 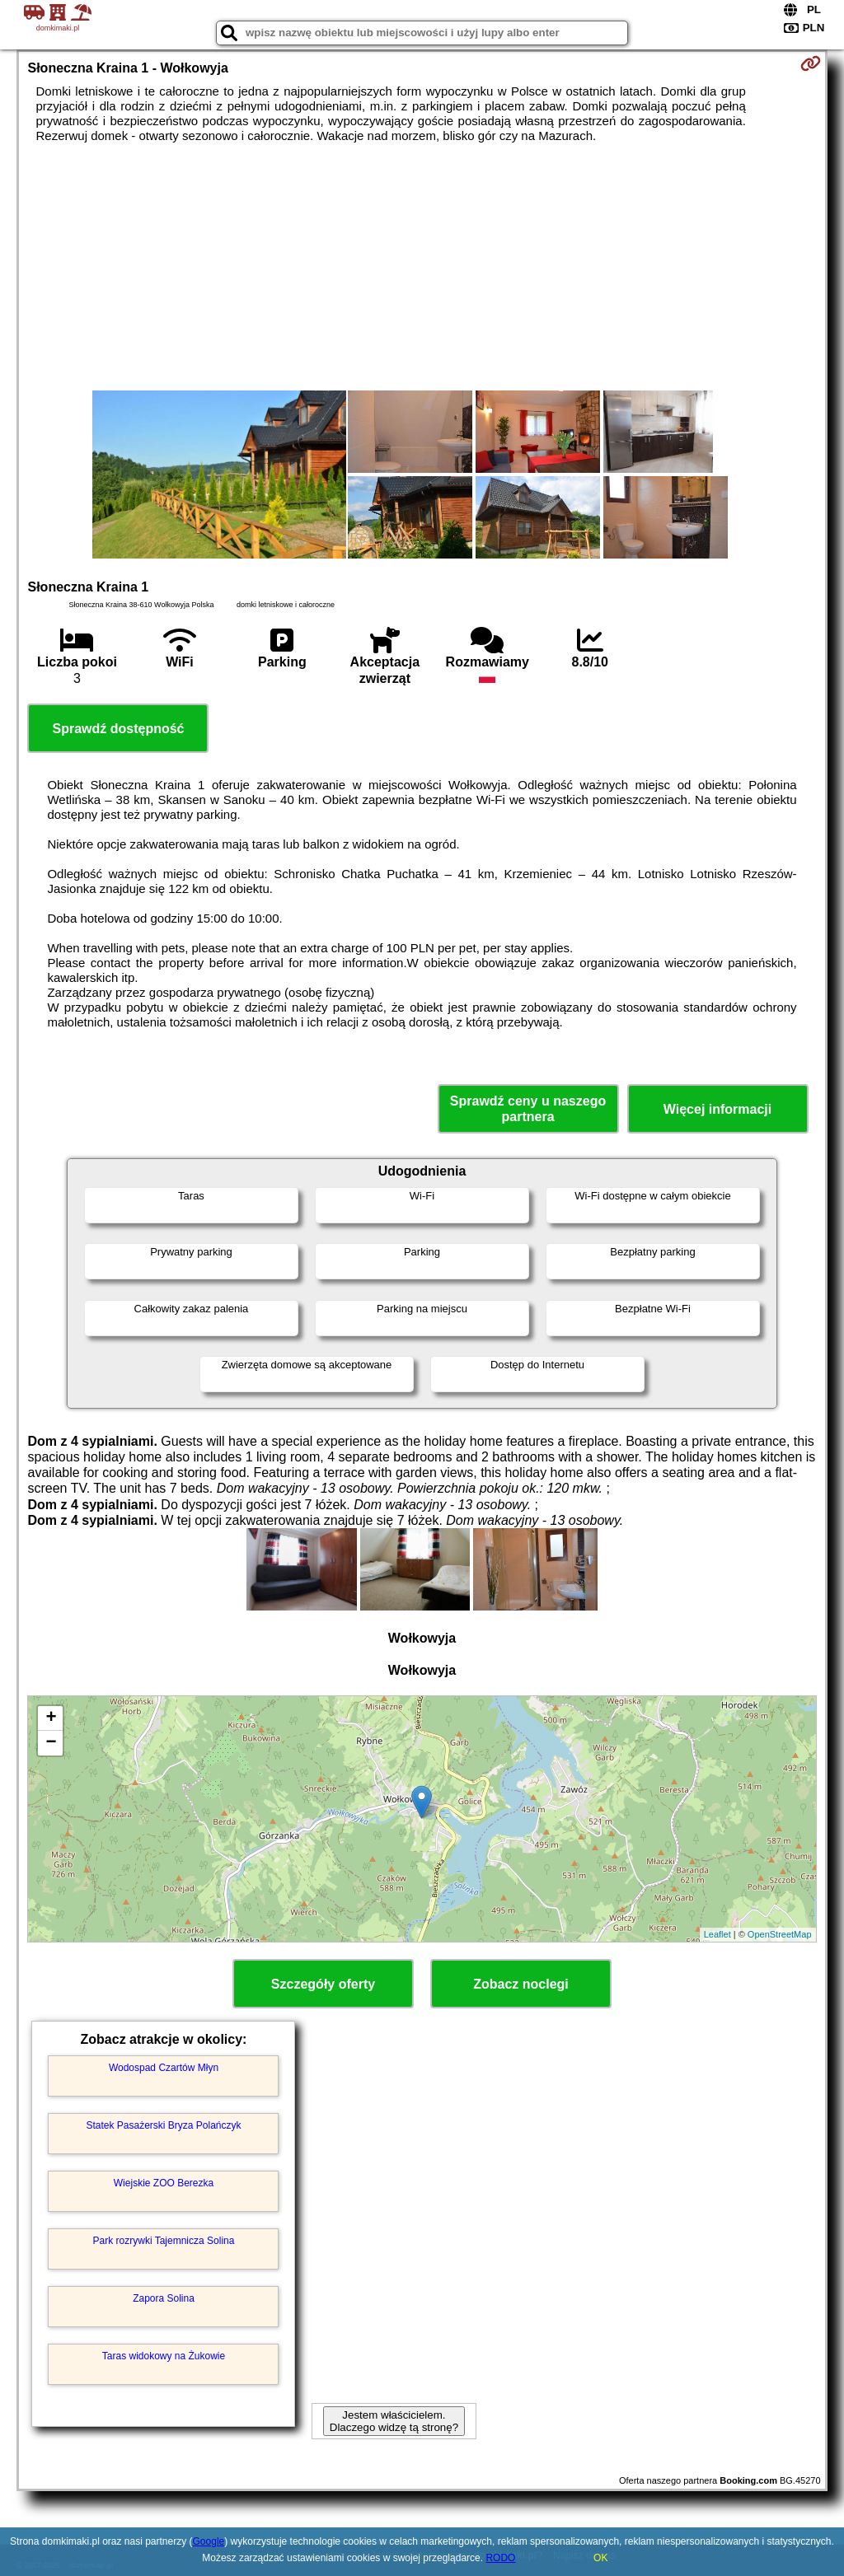 What do you see at coordinates (50, 1743) in the screenshot?
I see `− [button]` at bounding box center [50, 1743].